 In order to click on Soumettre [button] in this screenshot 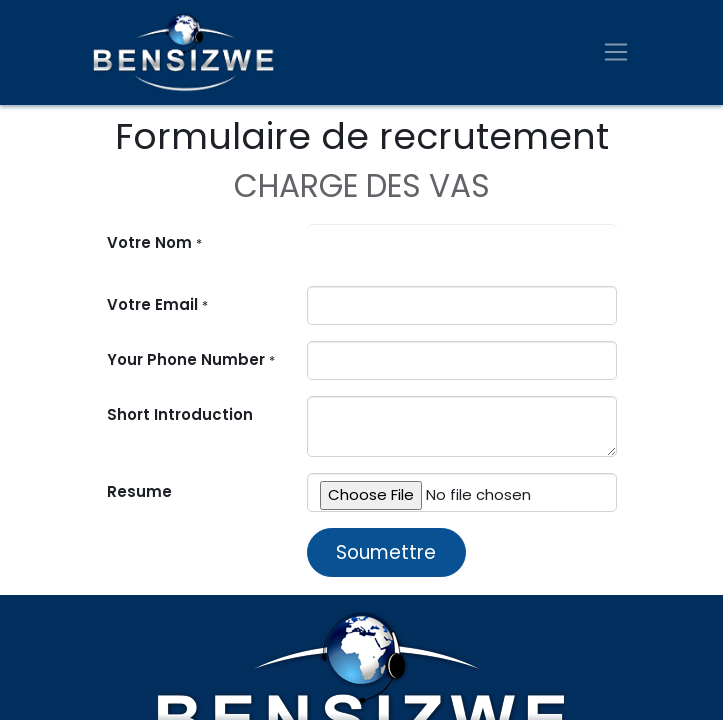, I will do `click(386, 552)`.